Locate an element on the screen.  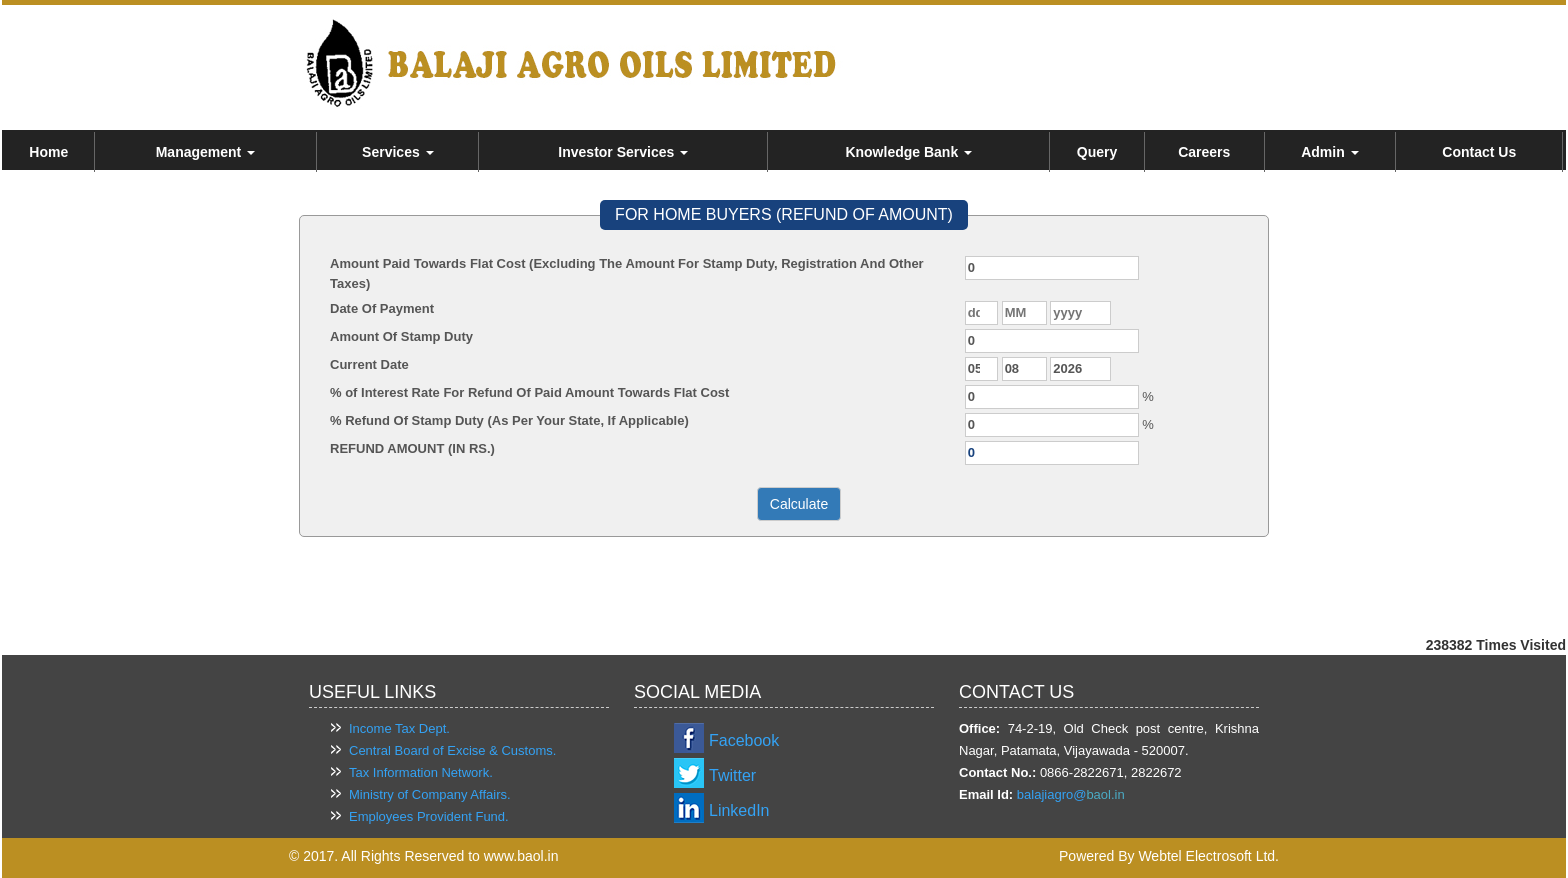
Management is located at coordinates (205, 152).